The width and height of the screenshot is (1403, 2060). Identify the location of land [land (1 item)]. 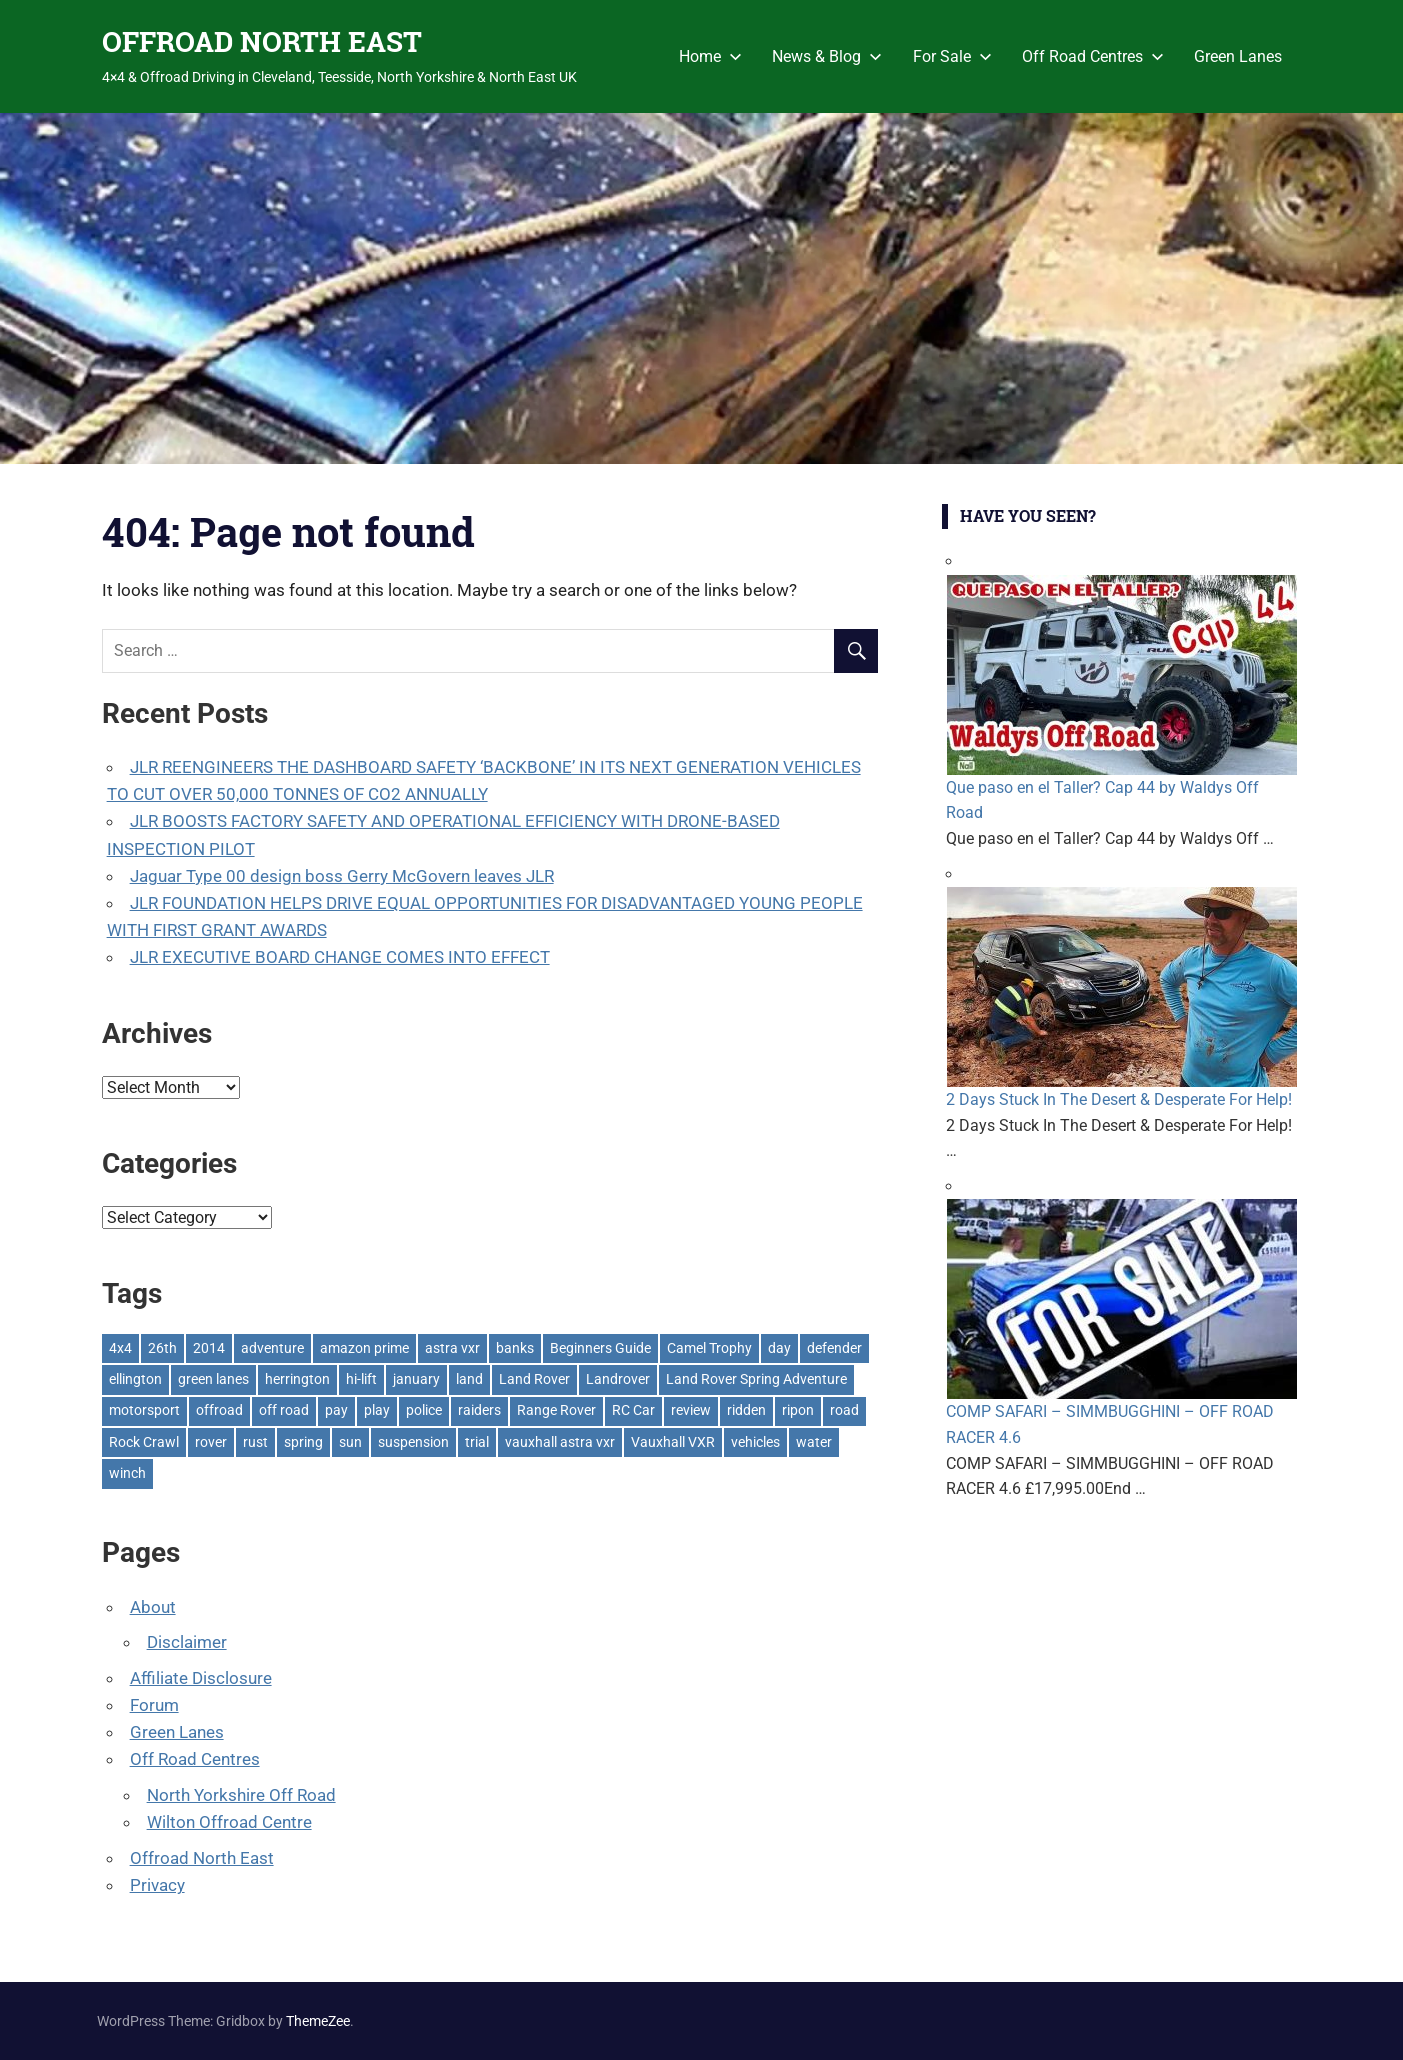
(469, 1379).